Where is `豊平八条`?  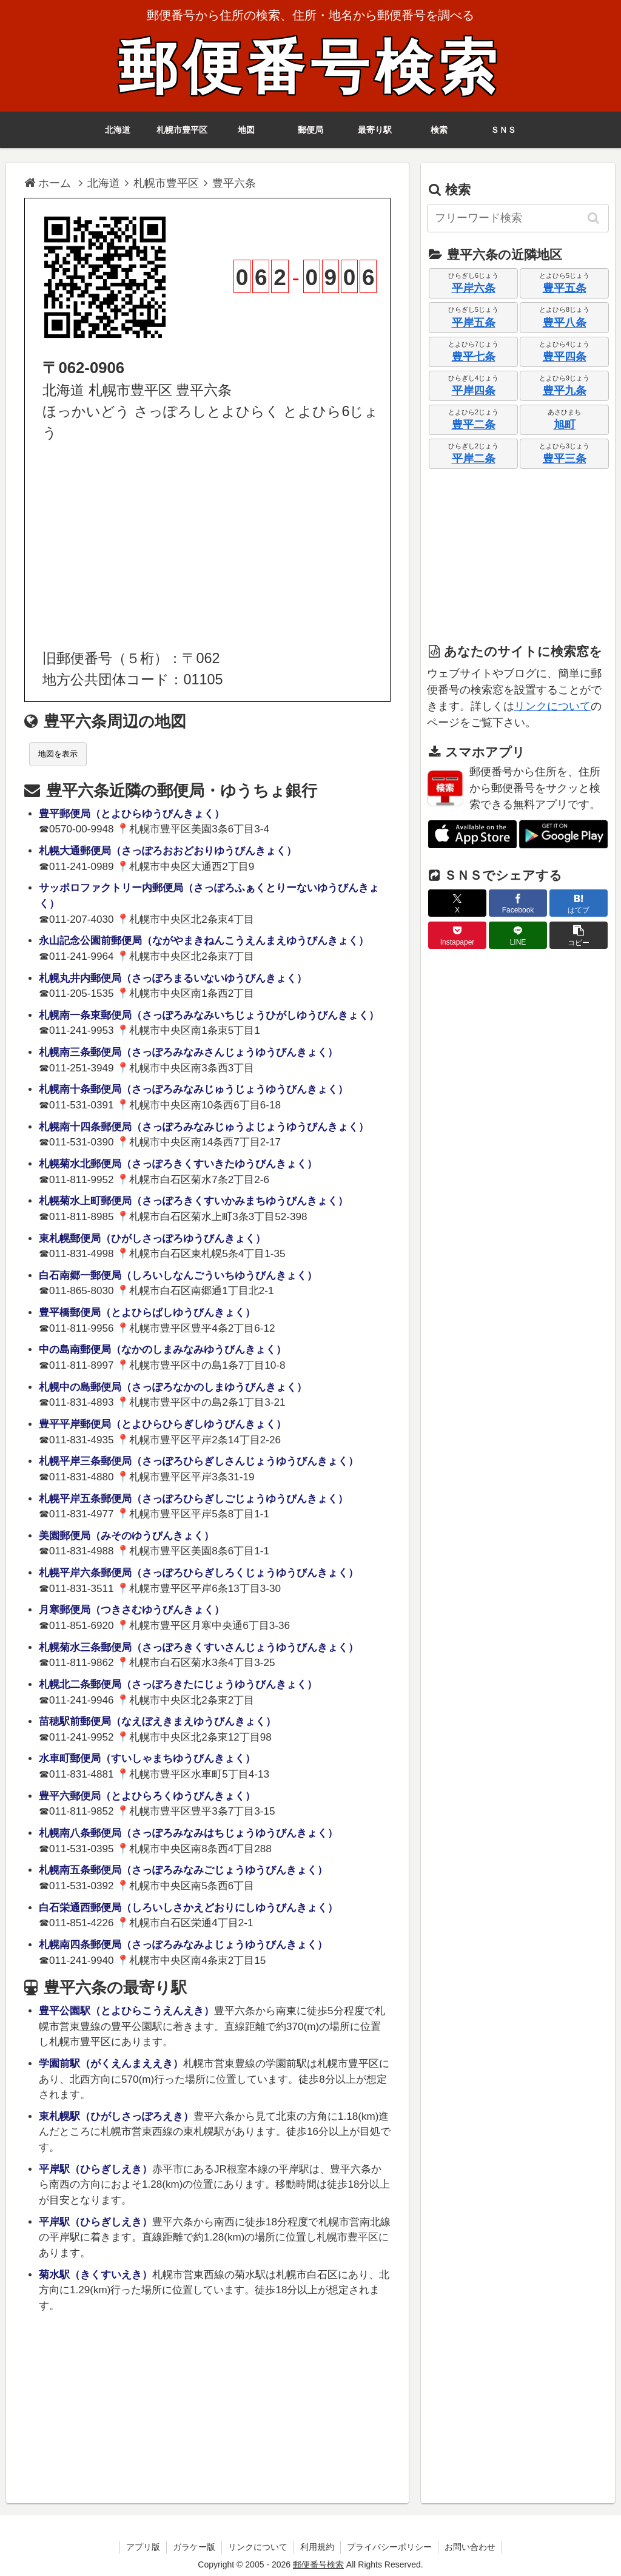
豊平八条 is located at coordinates (564, 323).